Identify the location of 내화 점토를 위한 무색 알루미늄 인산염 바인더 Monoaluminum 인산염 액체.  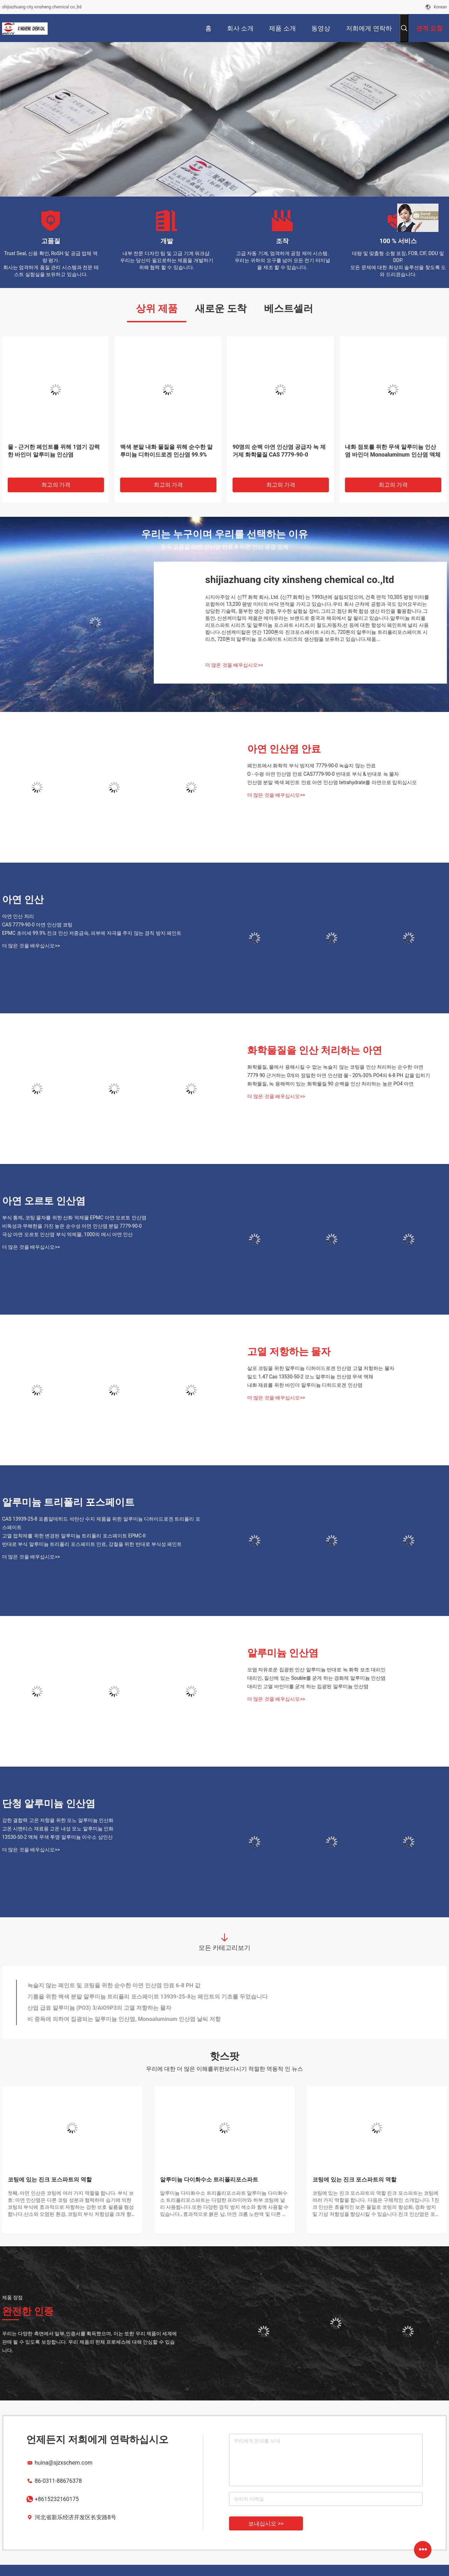
(393, 451).